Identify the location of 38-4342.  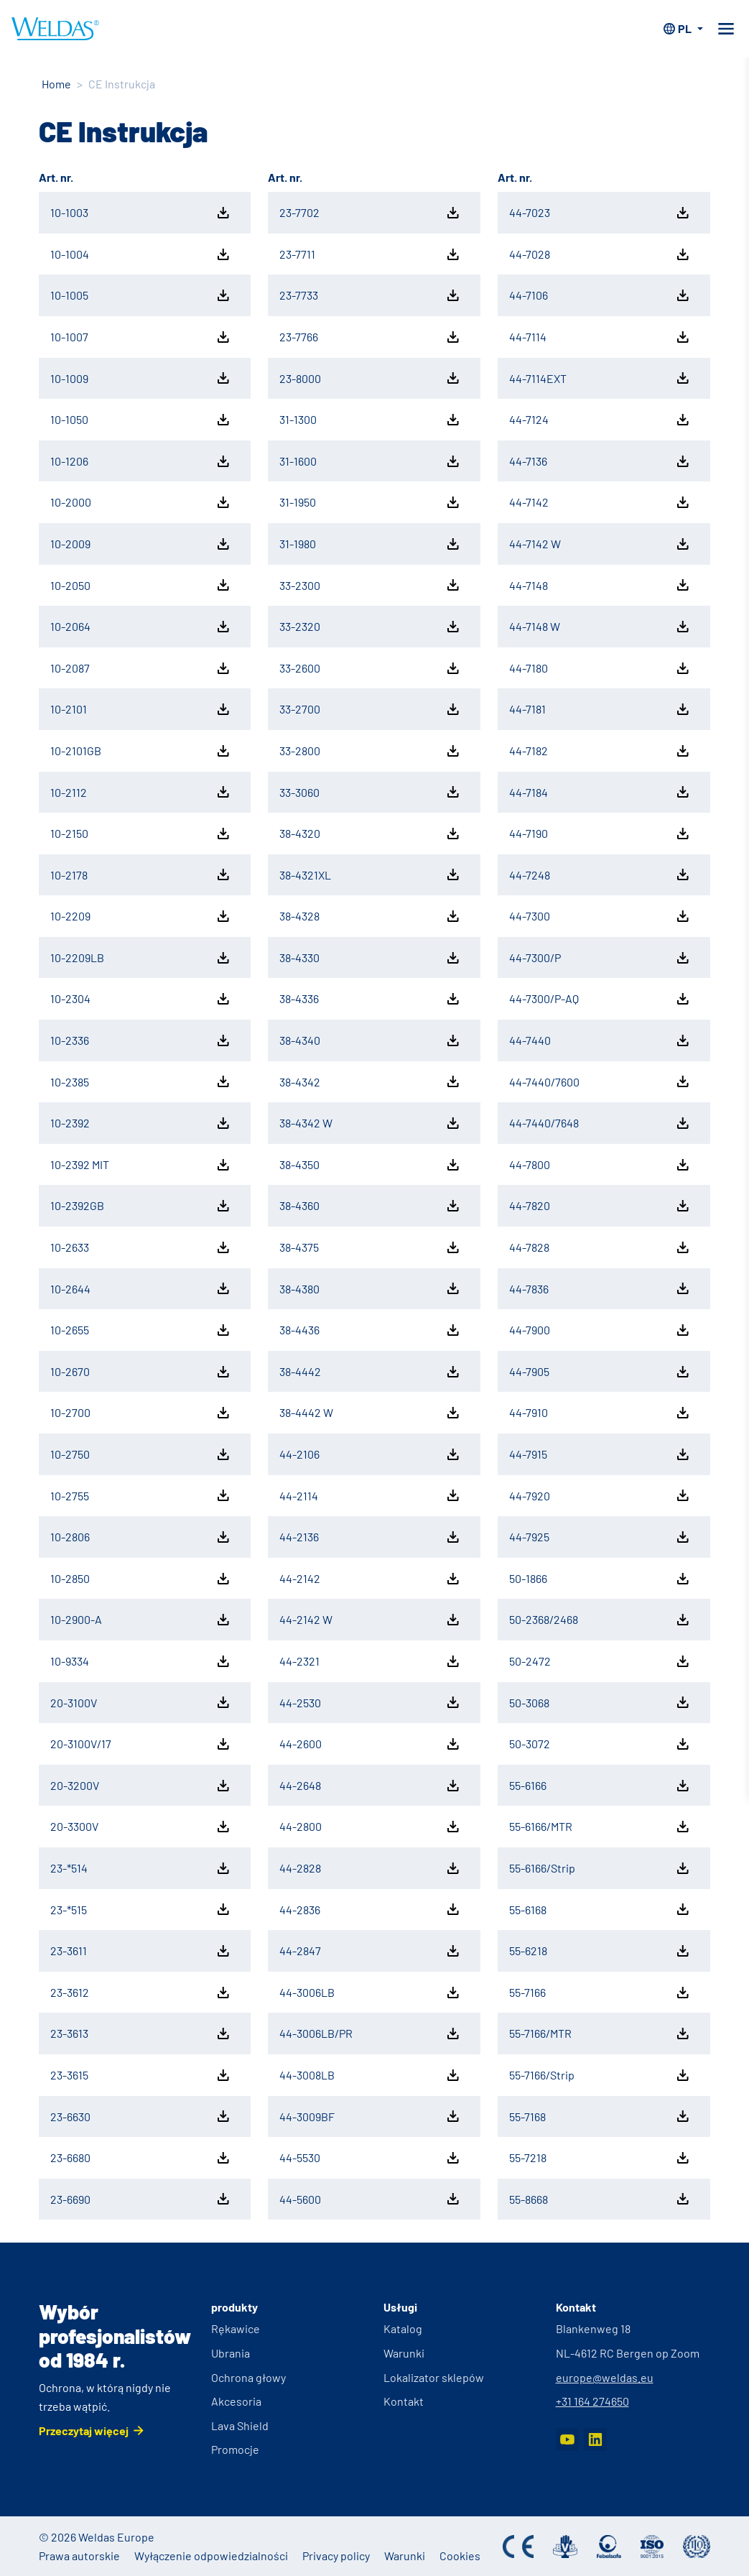
(370, 1081).